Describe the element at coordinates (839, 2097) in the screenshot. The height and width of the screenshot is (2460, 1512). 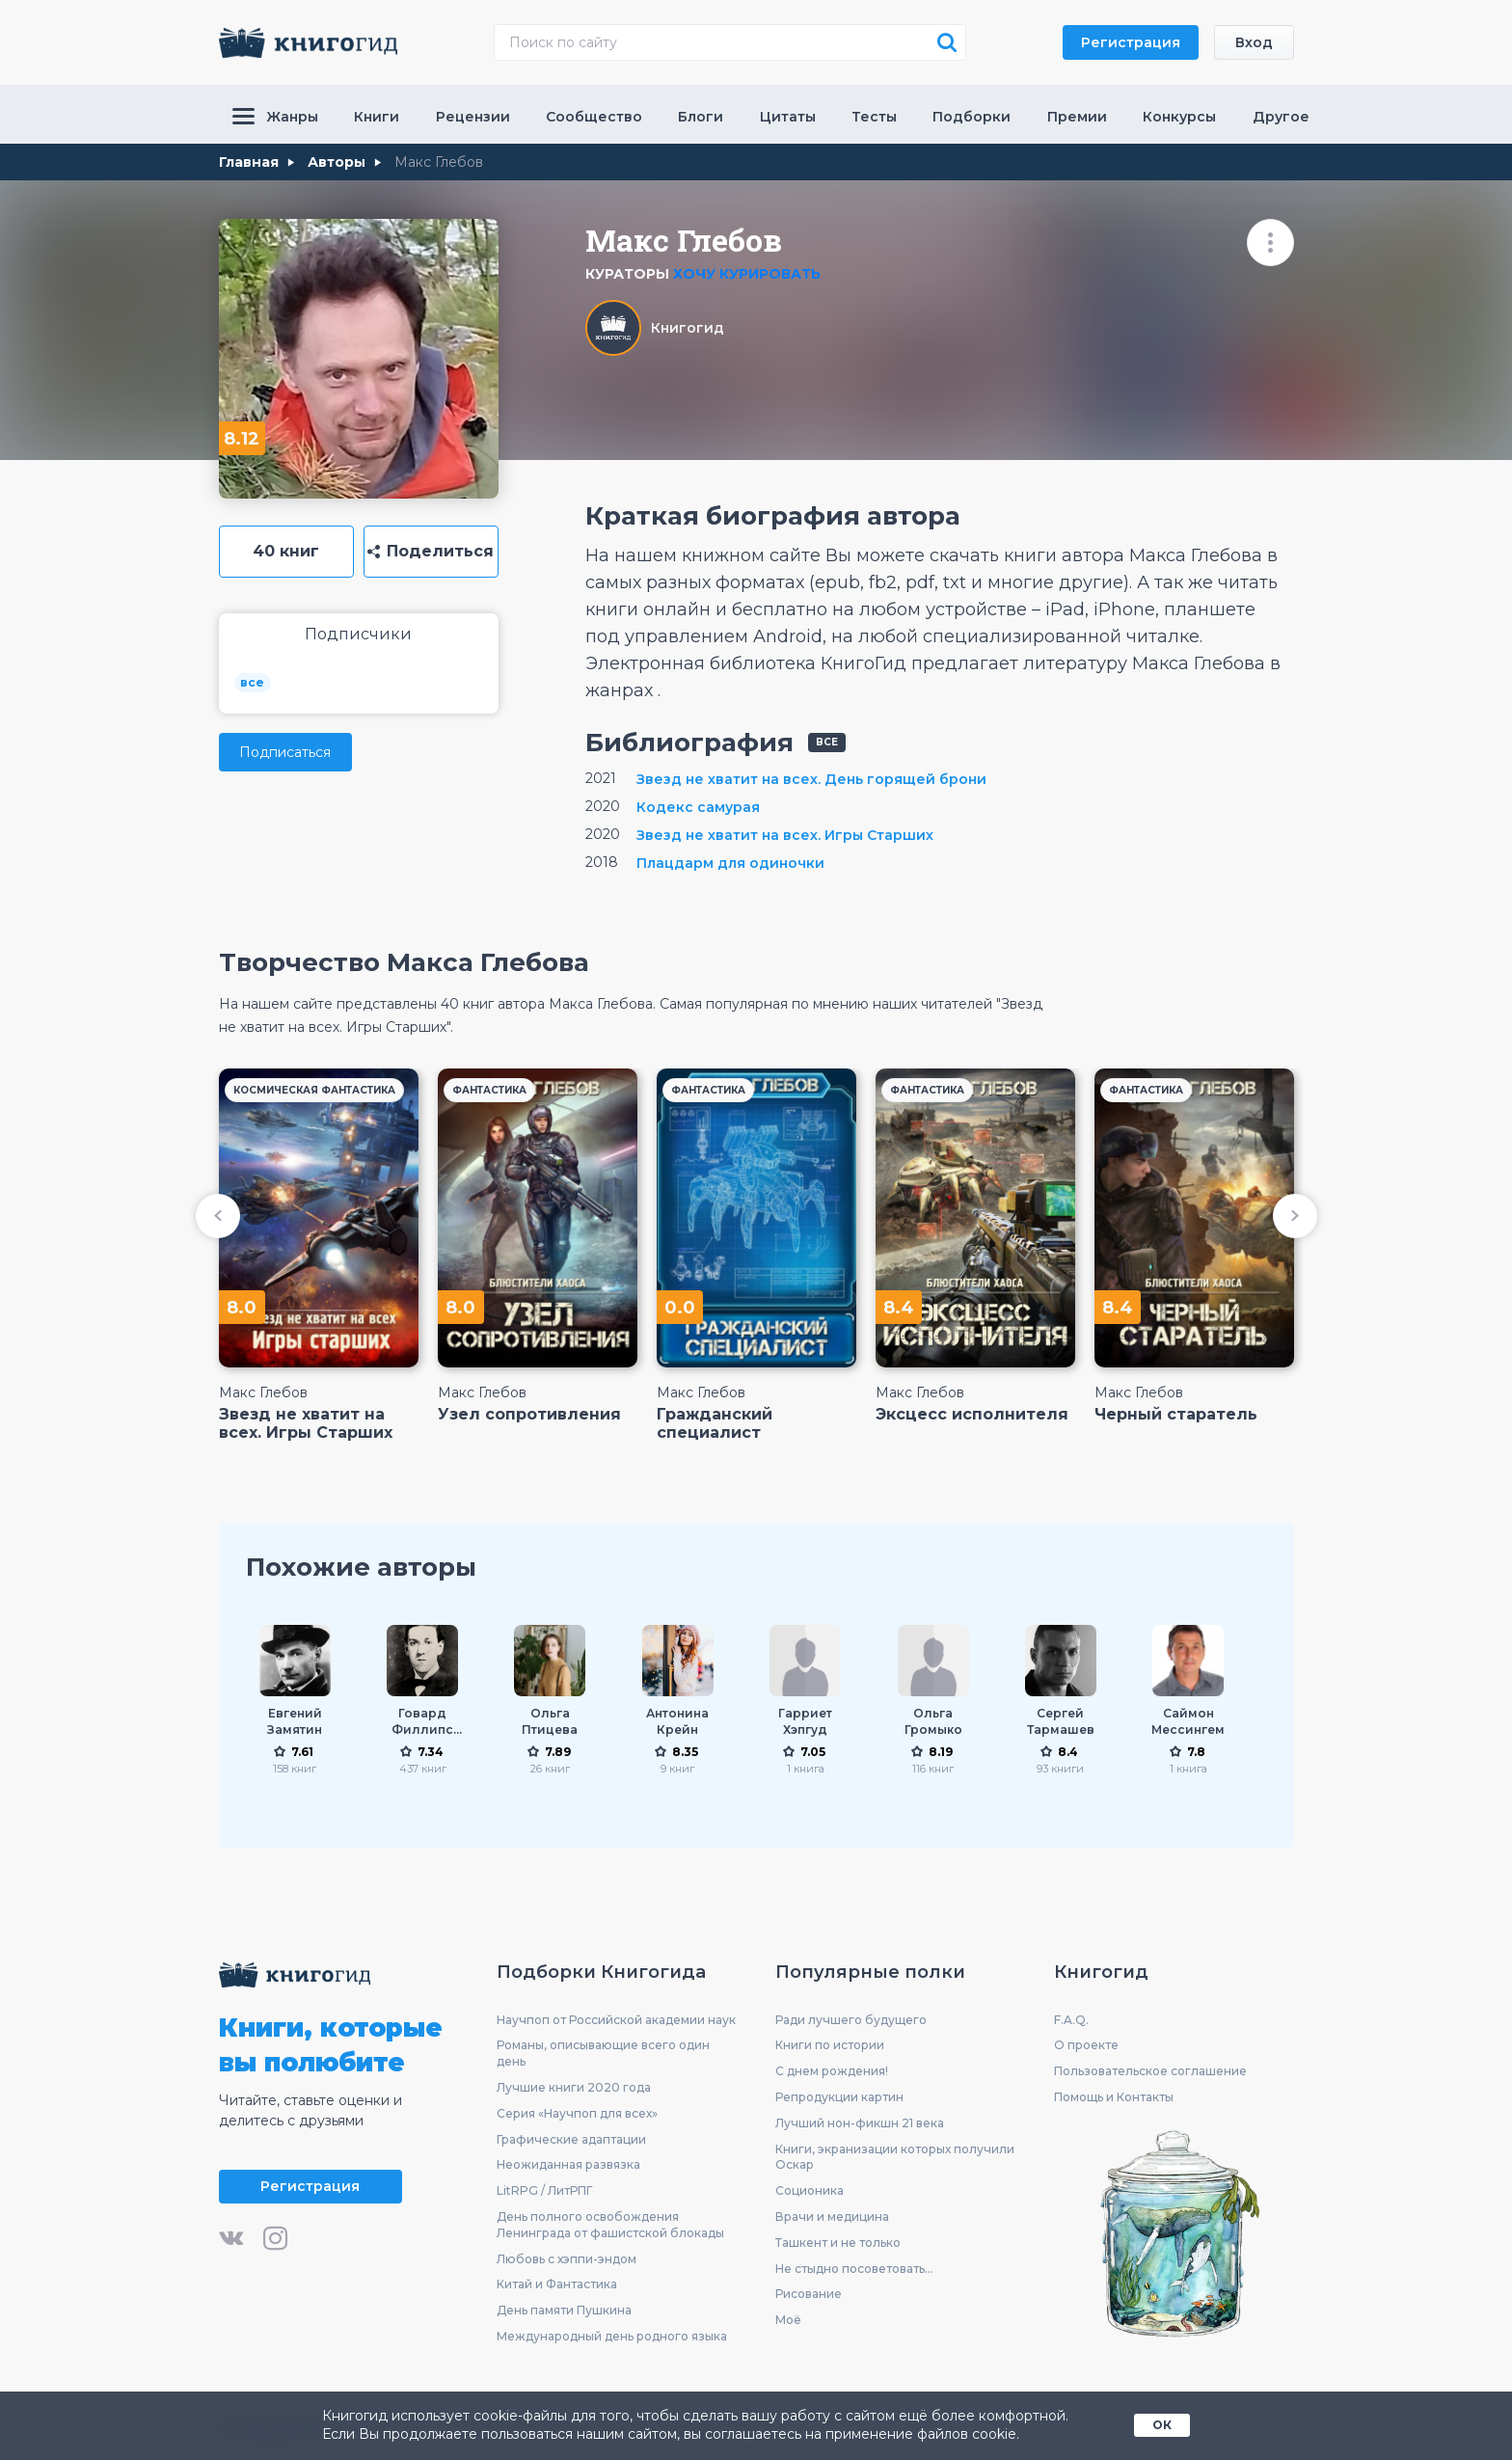
I see `Репродукции картин` at that location.